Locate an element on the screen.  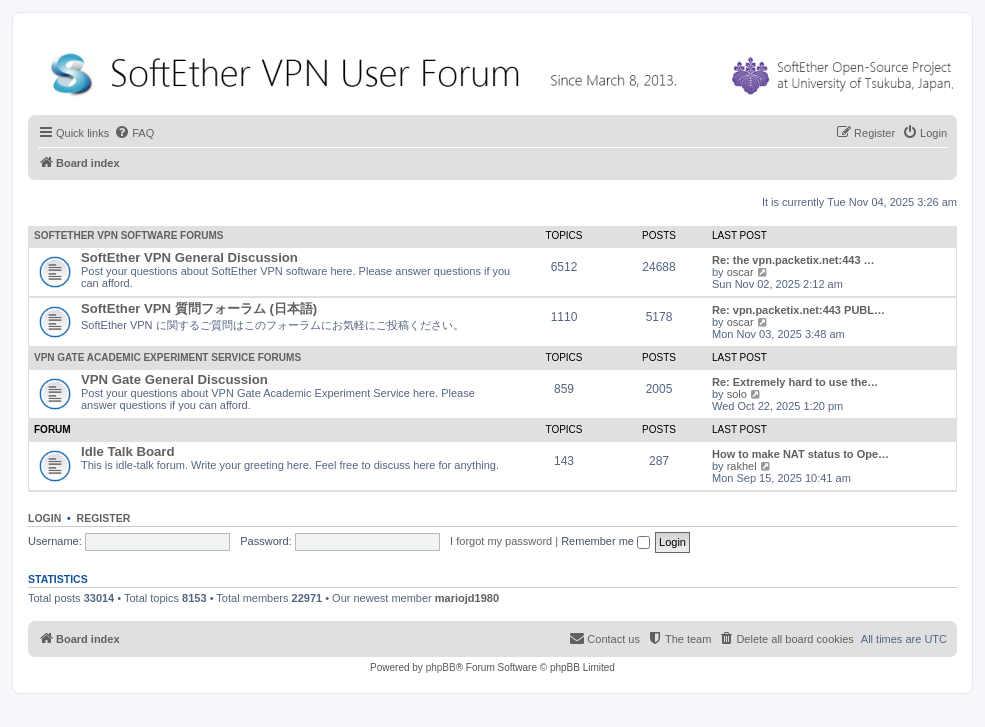
SoftEther VPN Software Forums is located at coordinates (128, 235).